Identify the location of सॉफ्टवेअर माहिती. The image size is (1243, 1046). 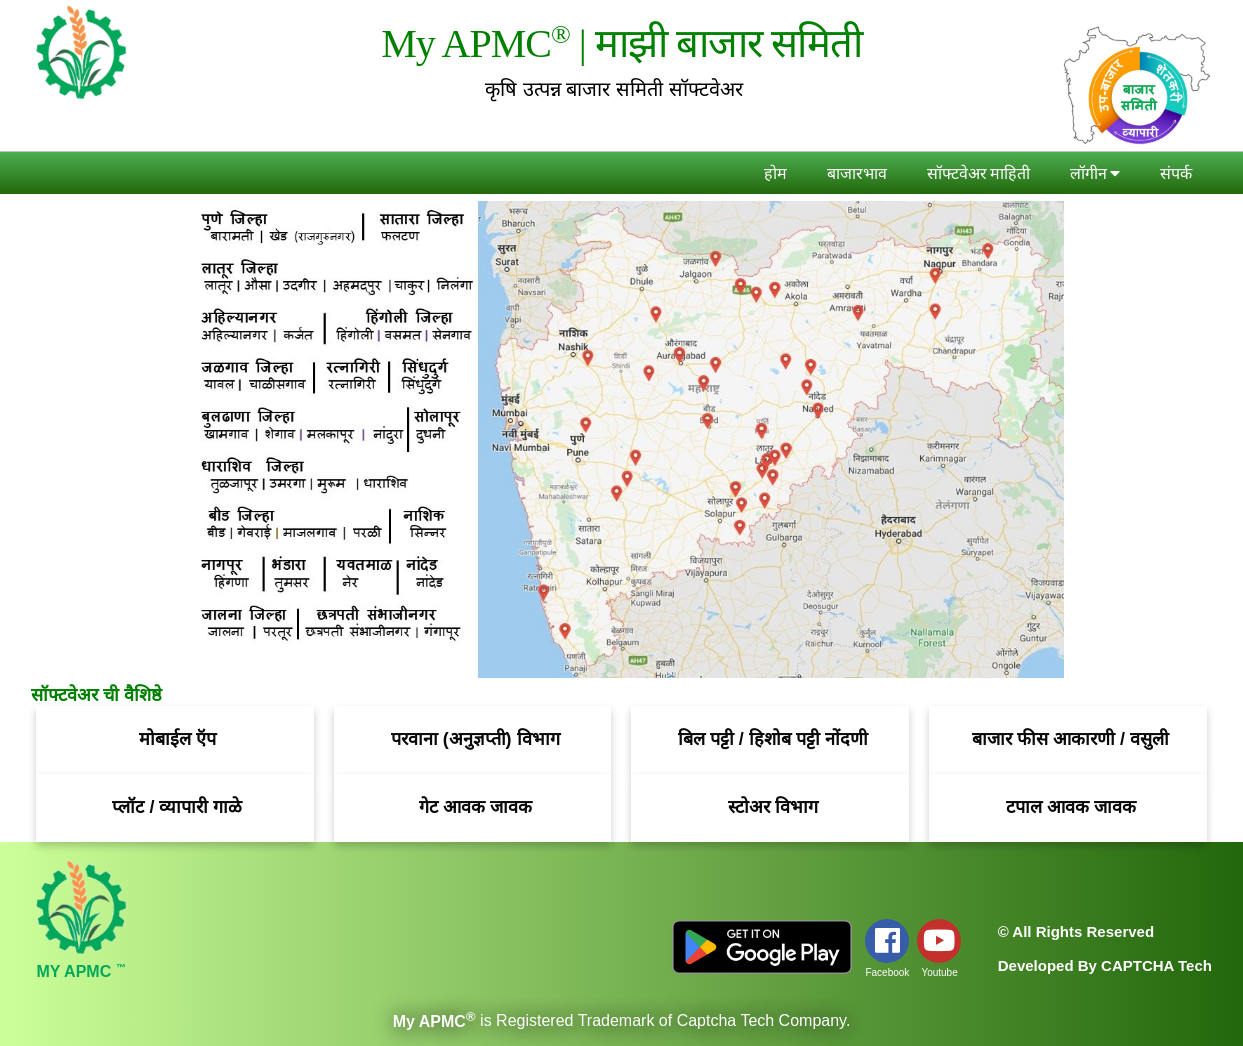
(978, 174).